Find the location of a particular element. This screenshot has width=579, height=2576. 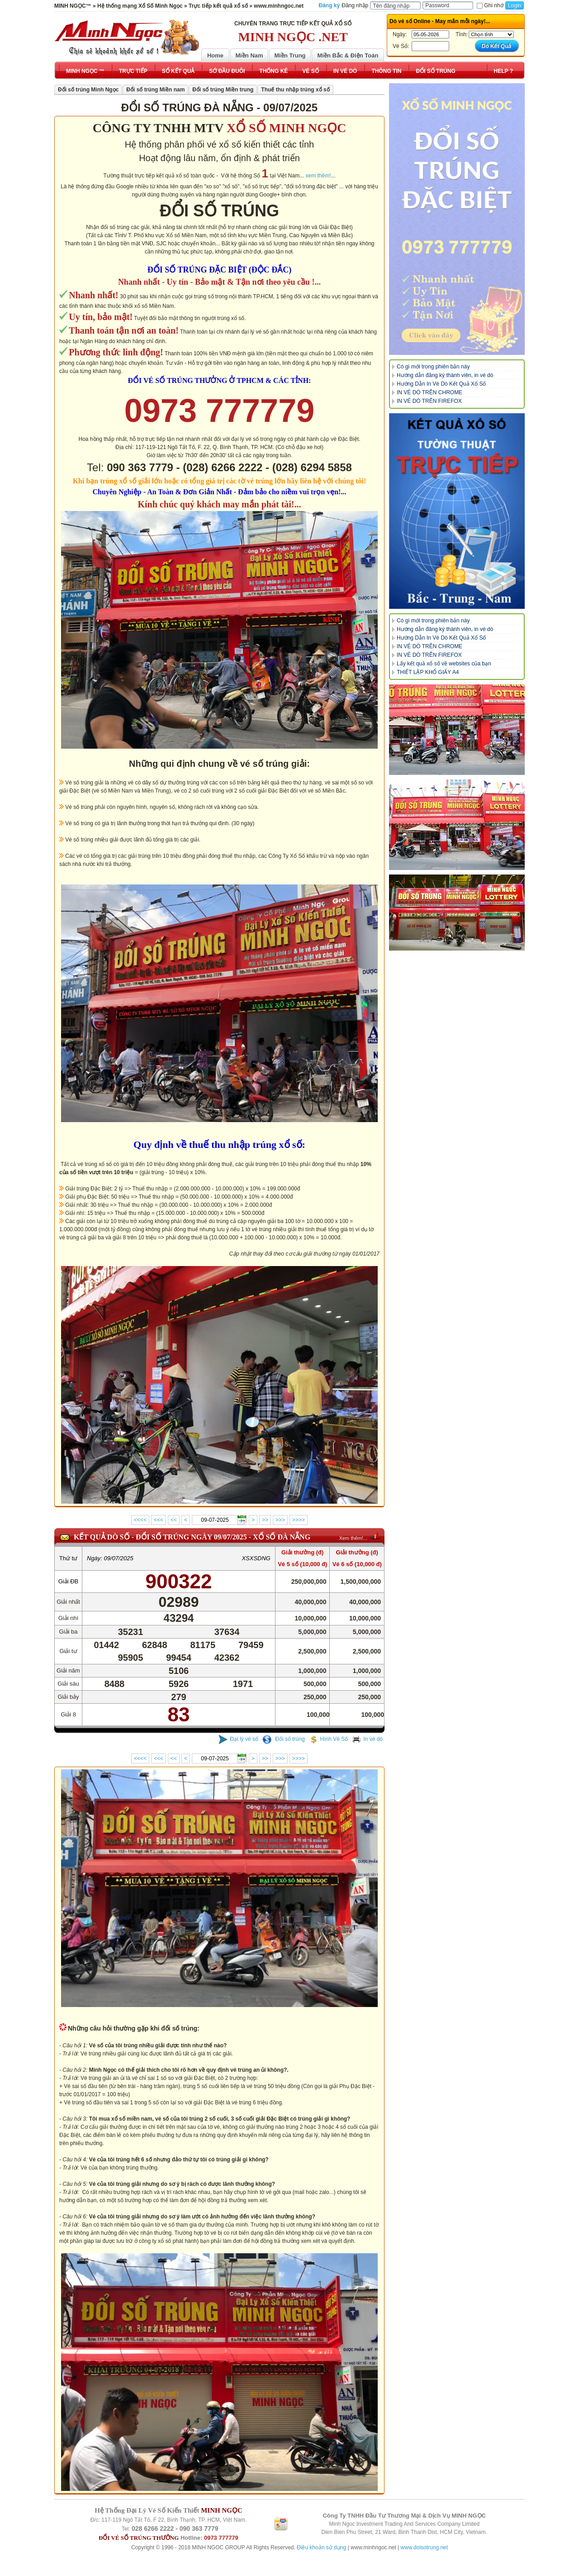

Lấy kết quả xổ số về websites của bạn is located at coordinates (444, 663).